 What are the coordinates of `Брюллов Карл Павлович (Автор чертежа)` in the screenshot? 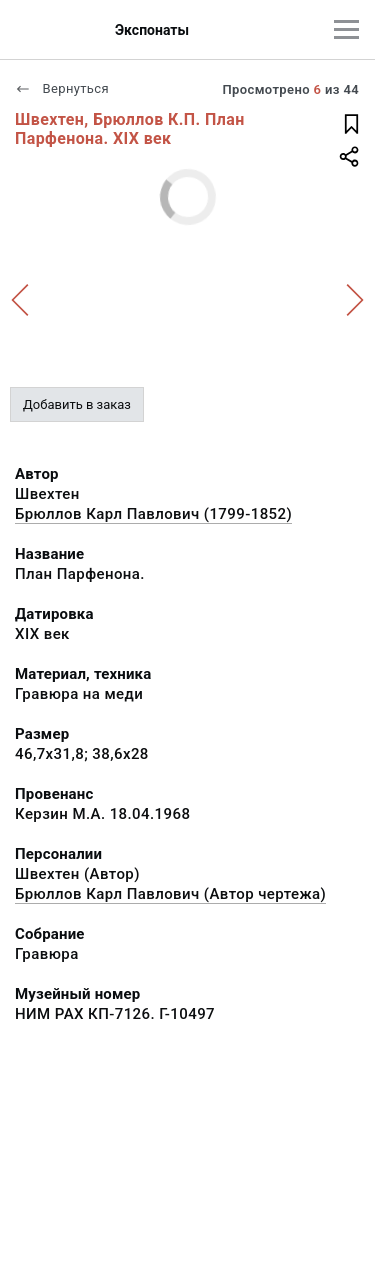 It's located at (170, 894).